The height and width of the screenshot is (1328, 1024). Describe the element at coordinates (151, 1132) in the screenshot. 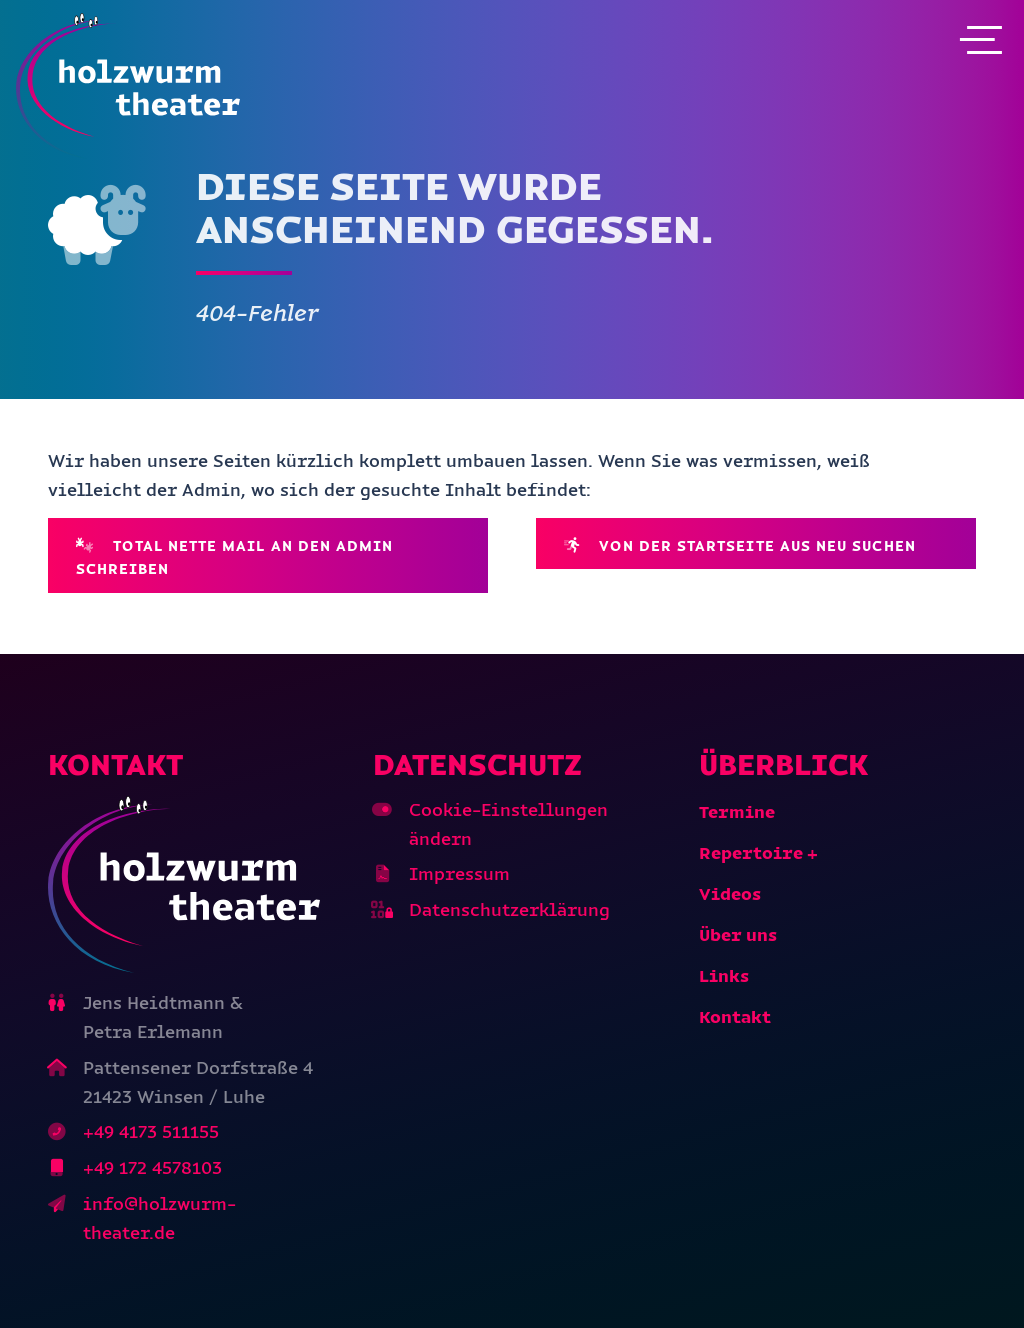

I see `+49 4173 511155` at that location.